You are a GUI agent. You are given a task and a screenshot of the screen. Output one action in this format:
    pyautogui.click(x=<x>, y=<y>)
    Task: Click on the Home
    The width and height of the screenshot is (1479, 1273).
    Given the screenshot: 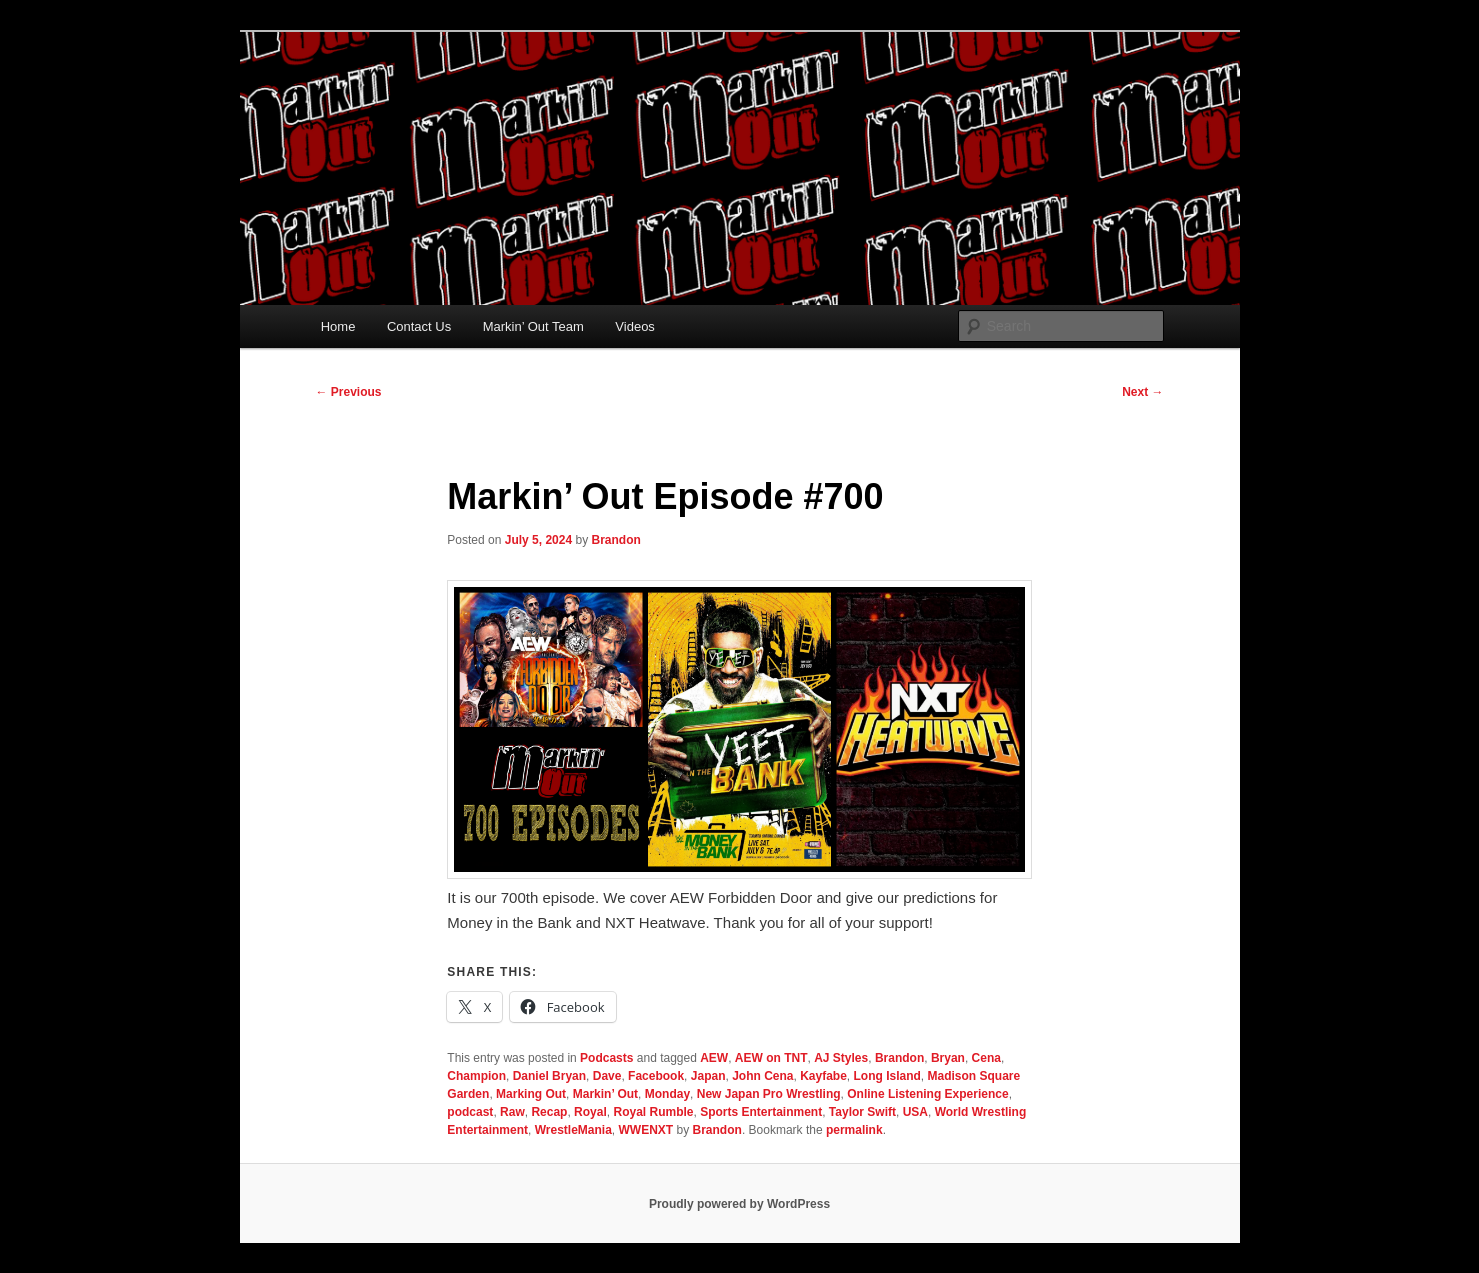 What is the action you would take?
    pyautogui.click(x=338, y=326)
    